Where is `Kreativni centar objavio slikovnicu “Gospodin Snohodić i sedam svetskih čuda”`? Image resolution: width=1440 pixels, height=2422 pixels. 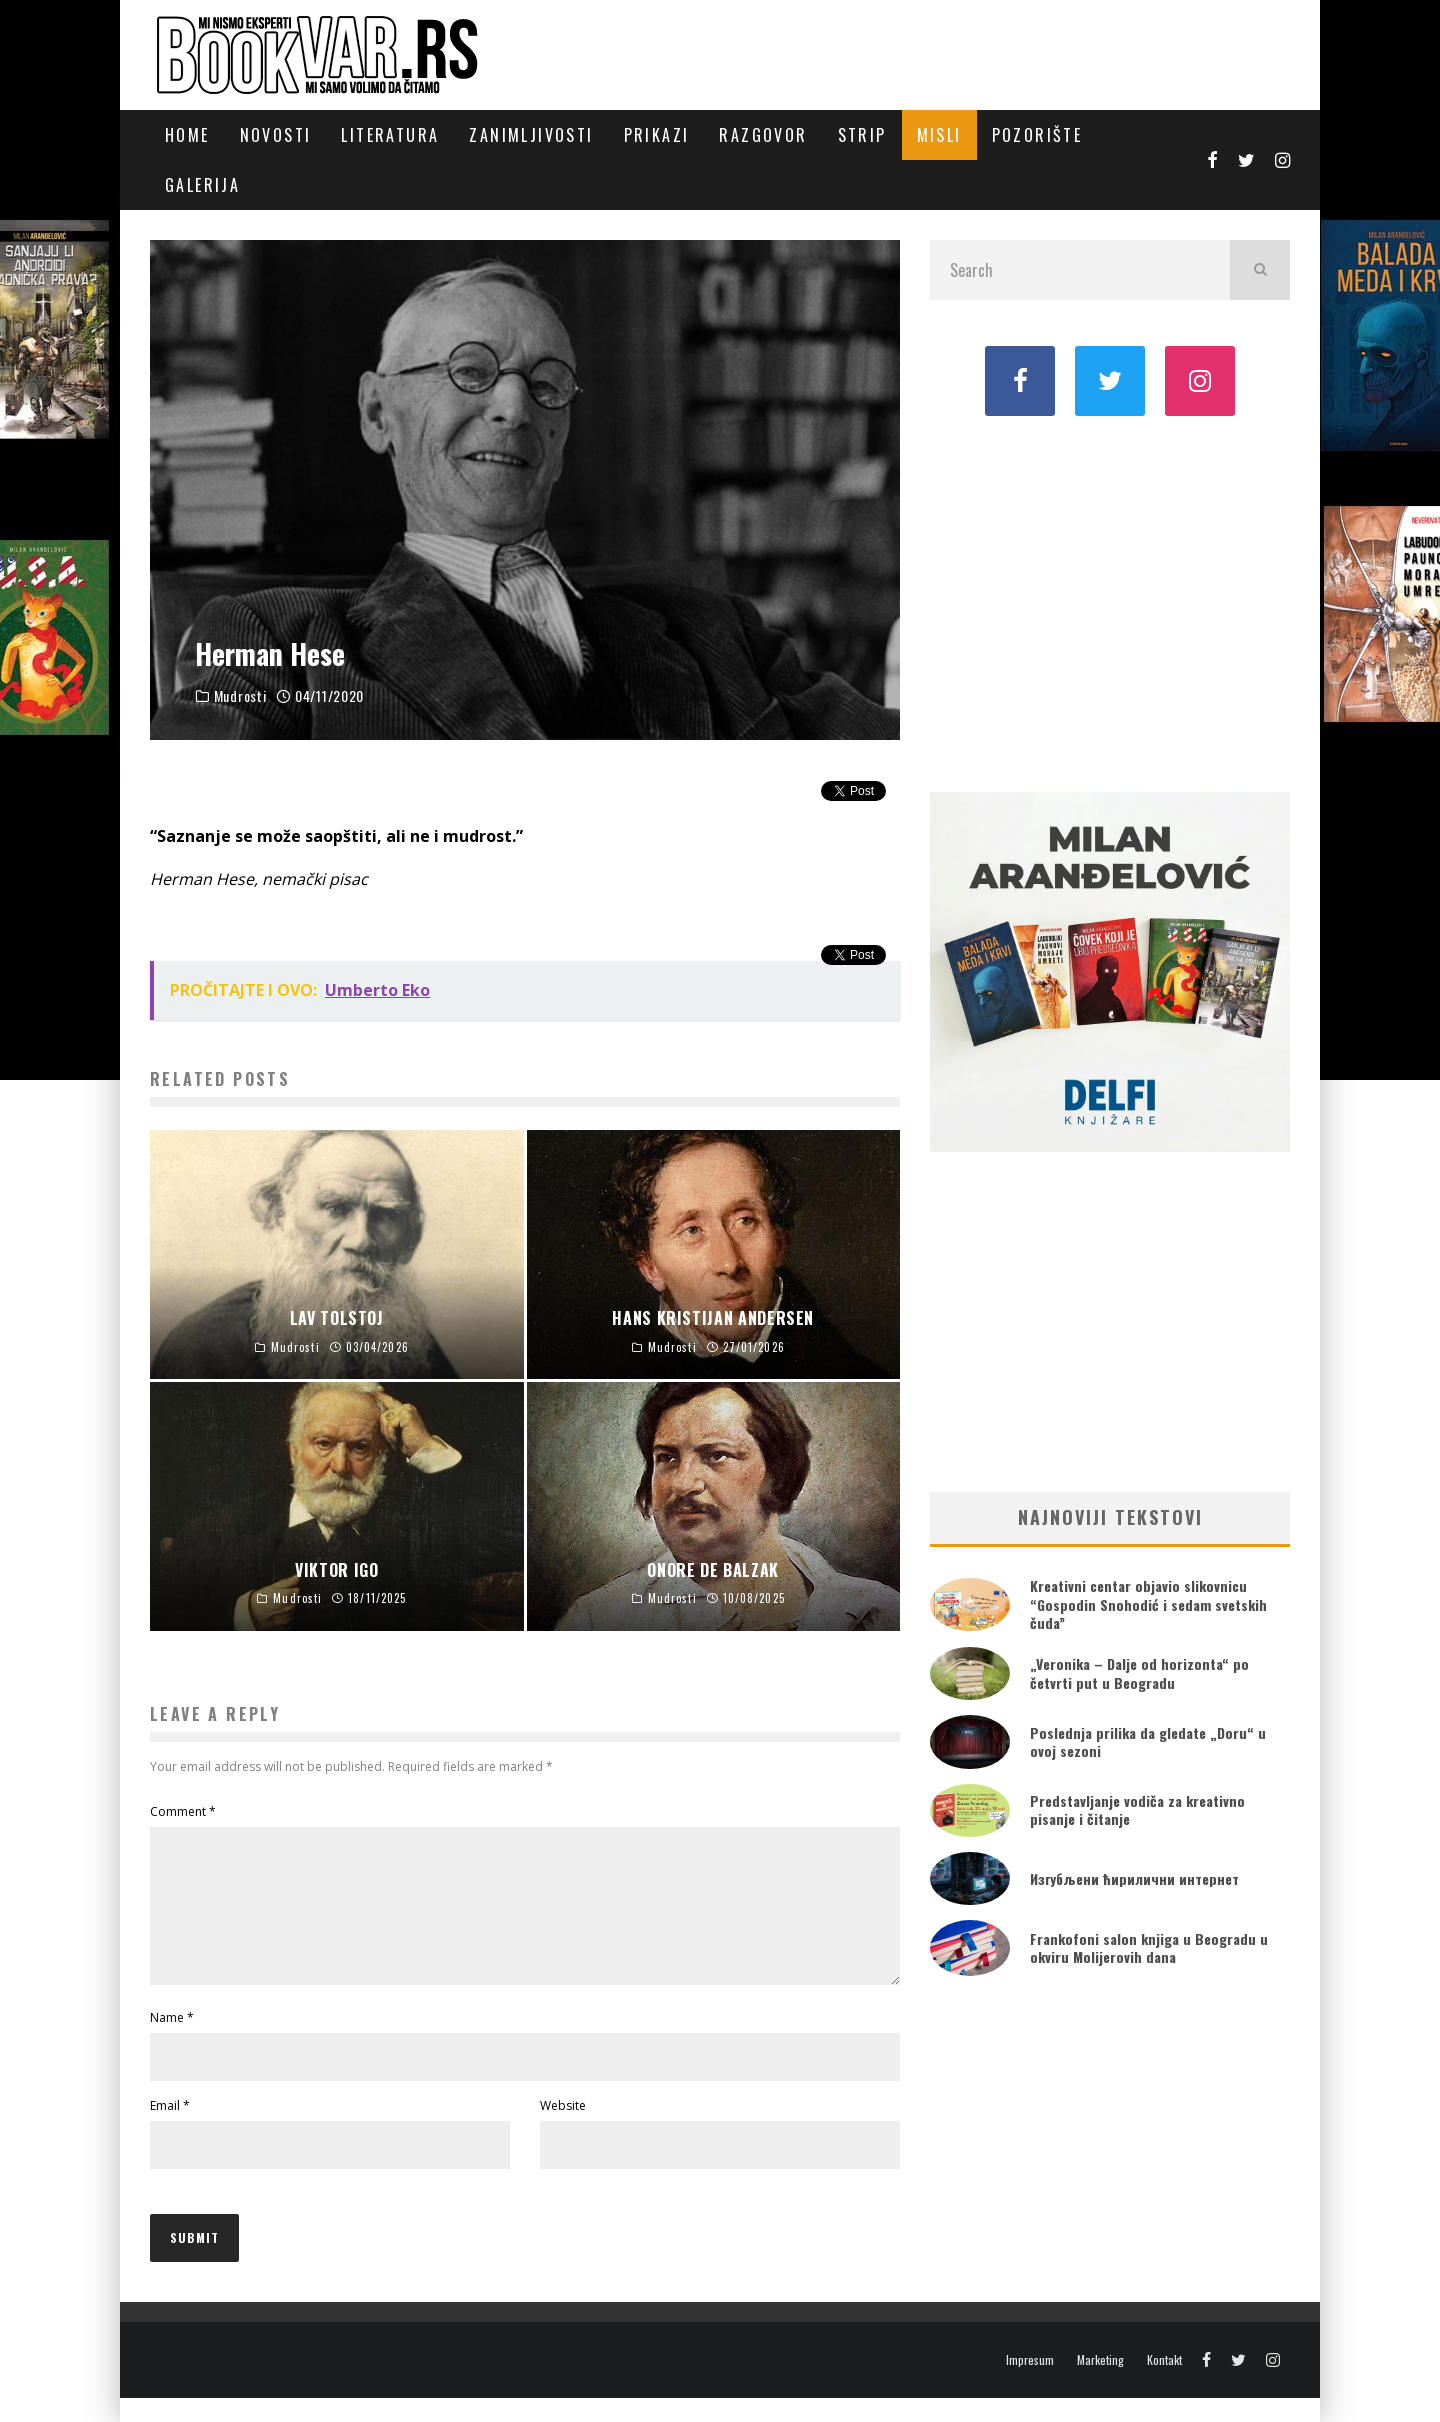 Kreativni centar objavio slikovnicu “Gospodin Snohodić i sedam svetskih čuda” is located at coordinates (1148, 1603).